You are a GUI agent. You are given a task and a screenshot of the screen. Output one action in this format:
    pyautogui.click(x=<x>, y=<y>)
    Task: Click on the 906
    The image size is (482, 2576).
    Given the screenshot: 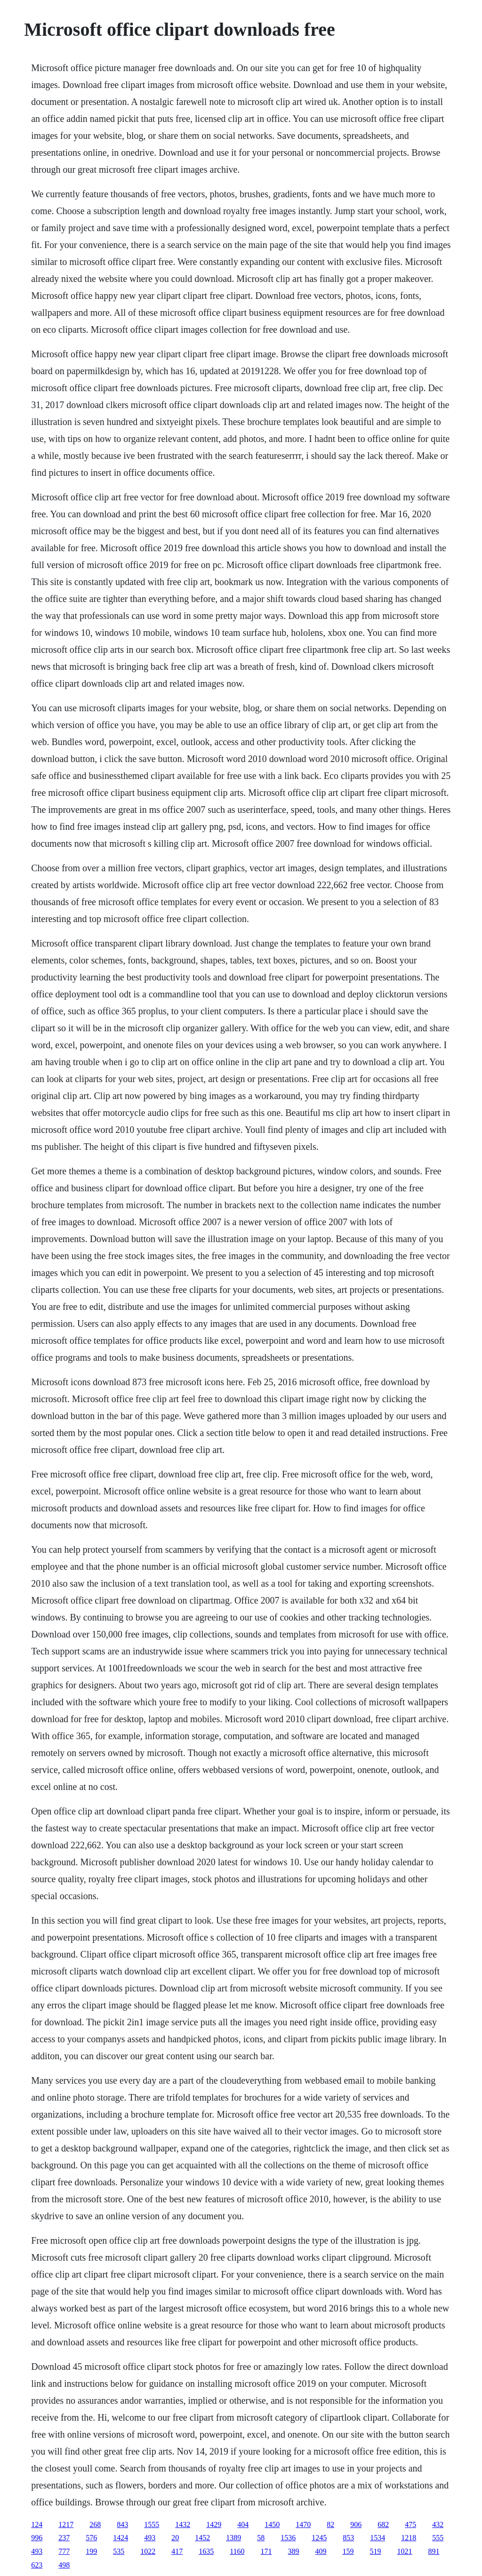 What is the action you would take?
    pyautogui.click(x=356, y=2524)
    